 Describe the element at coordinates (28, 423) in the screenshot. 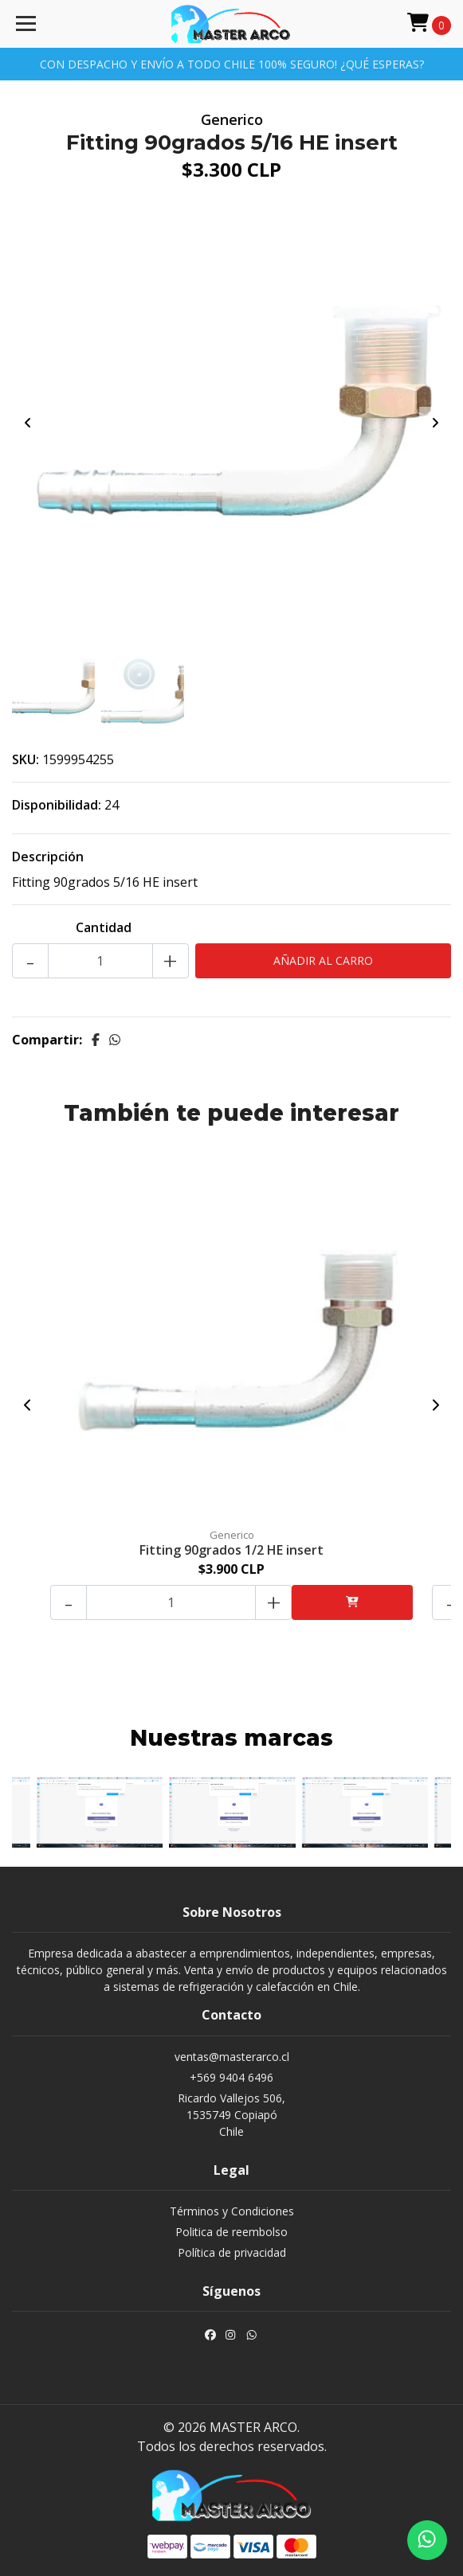

I see `[presentation]` at that location.